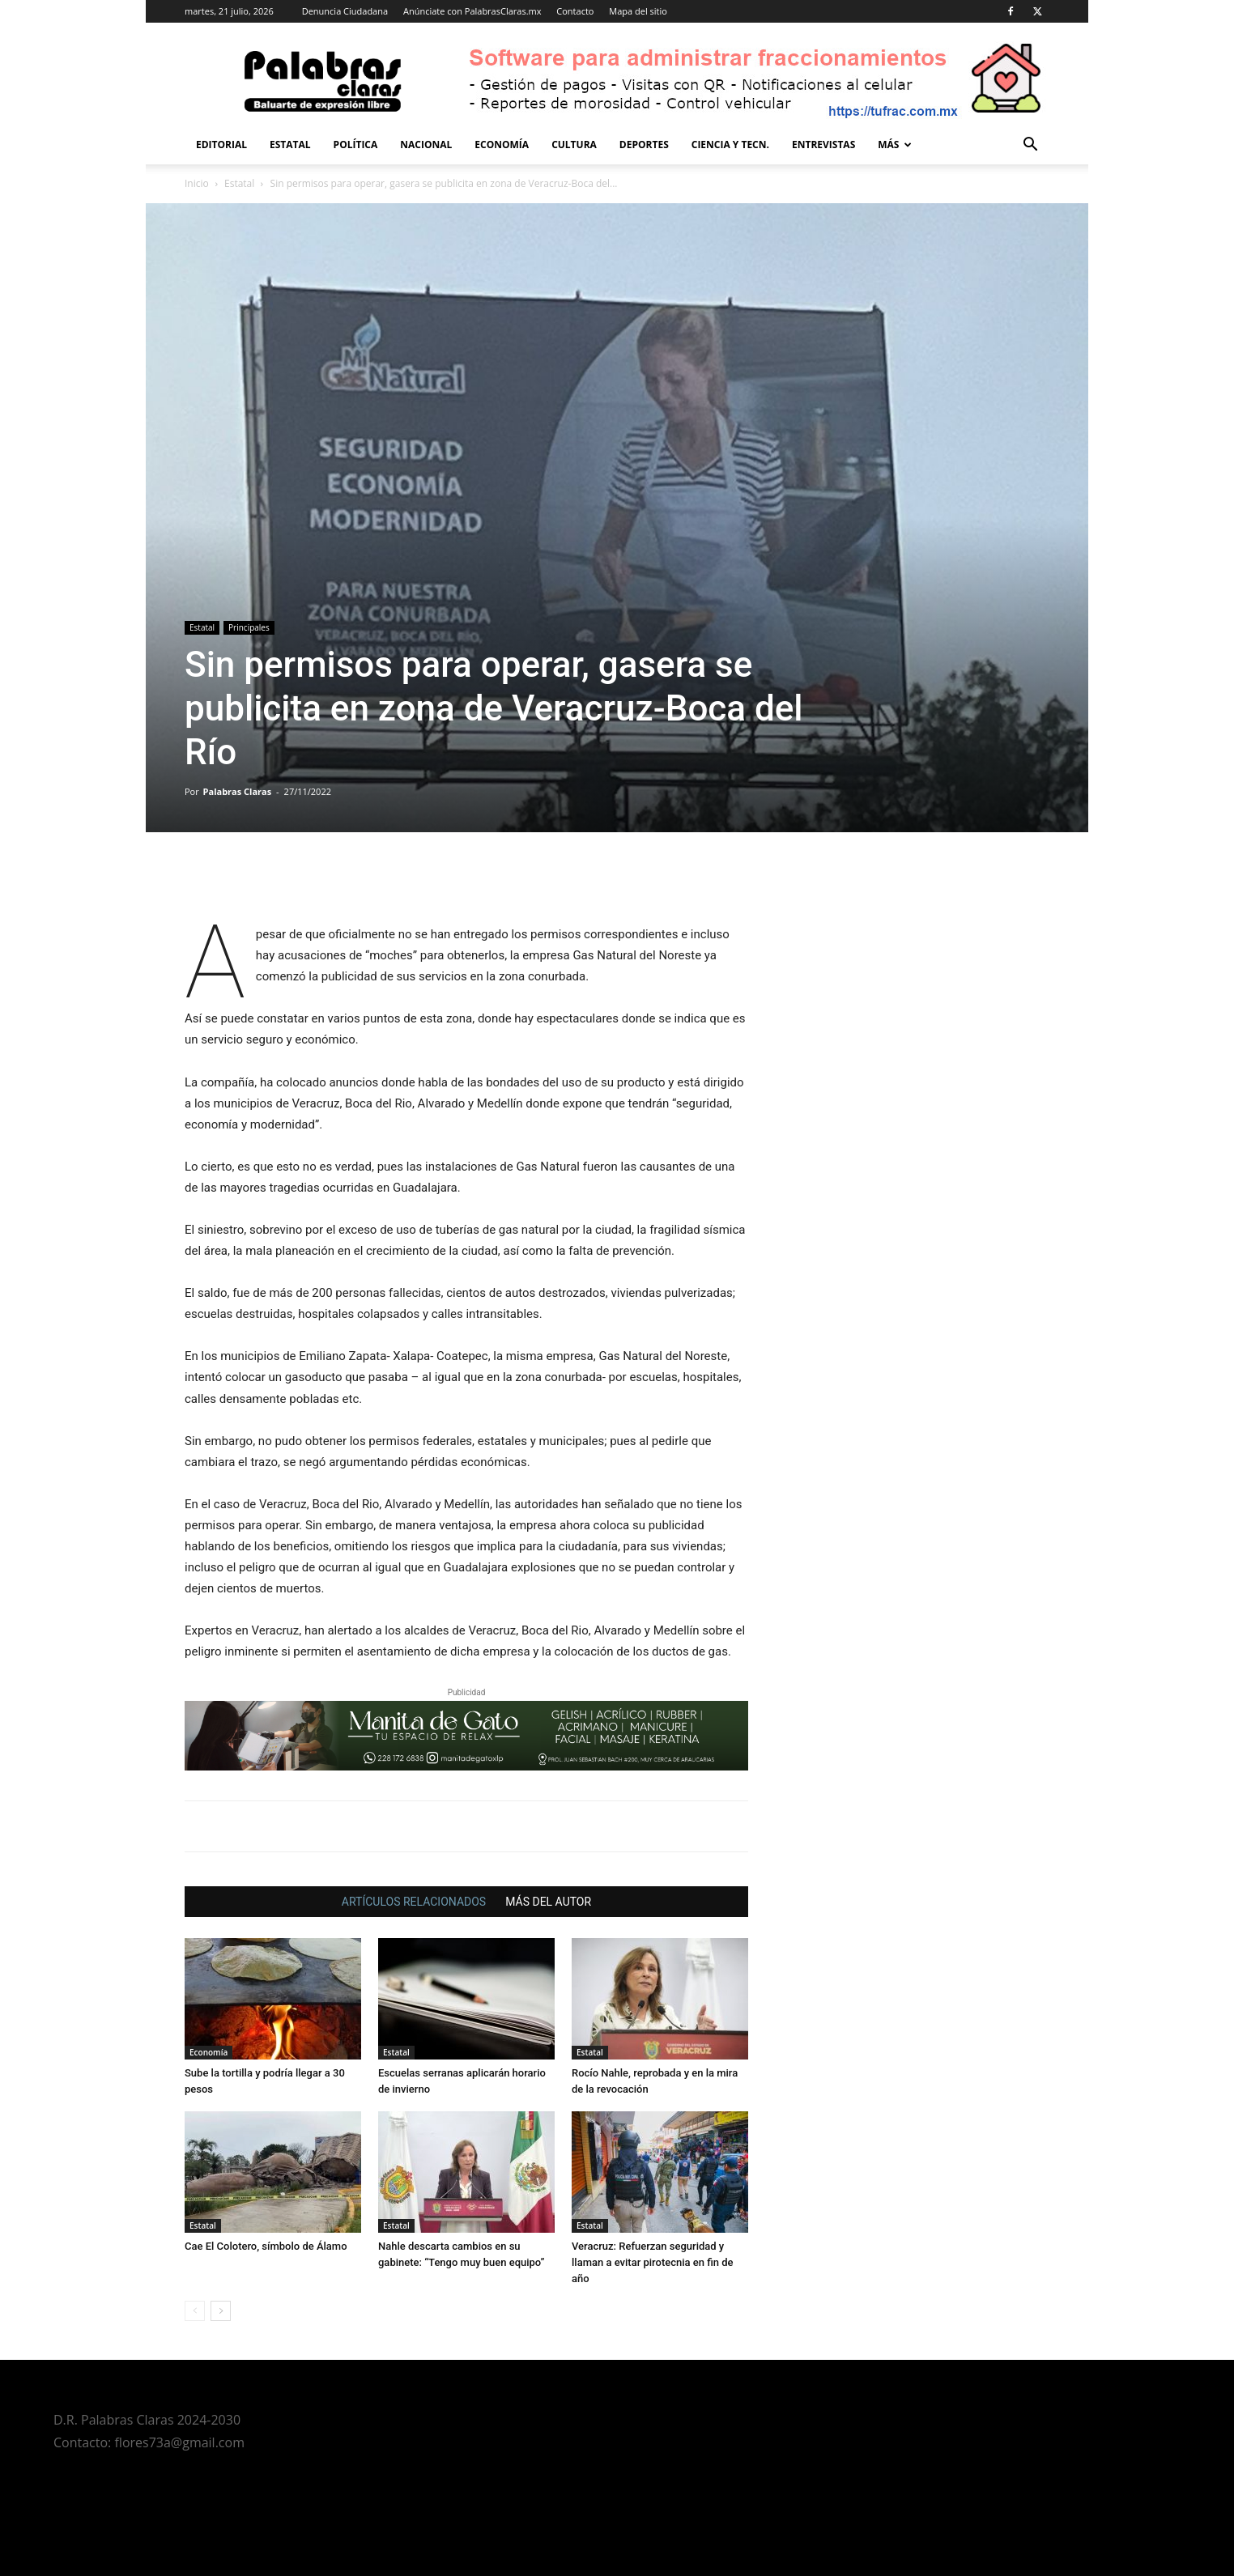  What do you see at coordinates (823, 144) in the screenshot?
I see `Entrevistas` at bounding box center [823, 144].